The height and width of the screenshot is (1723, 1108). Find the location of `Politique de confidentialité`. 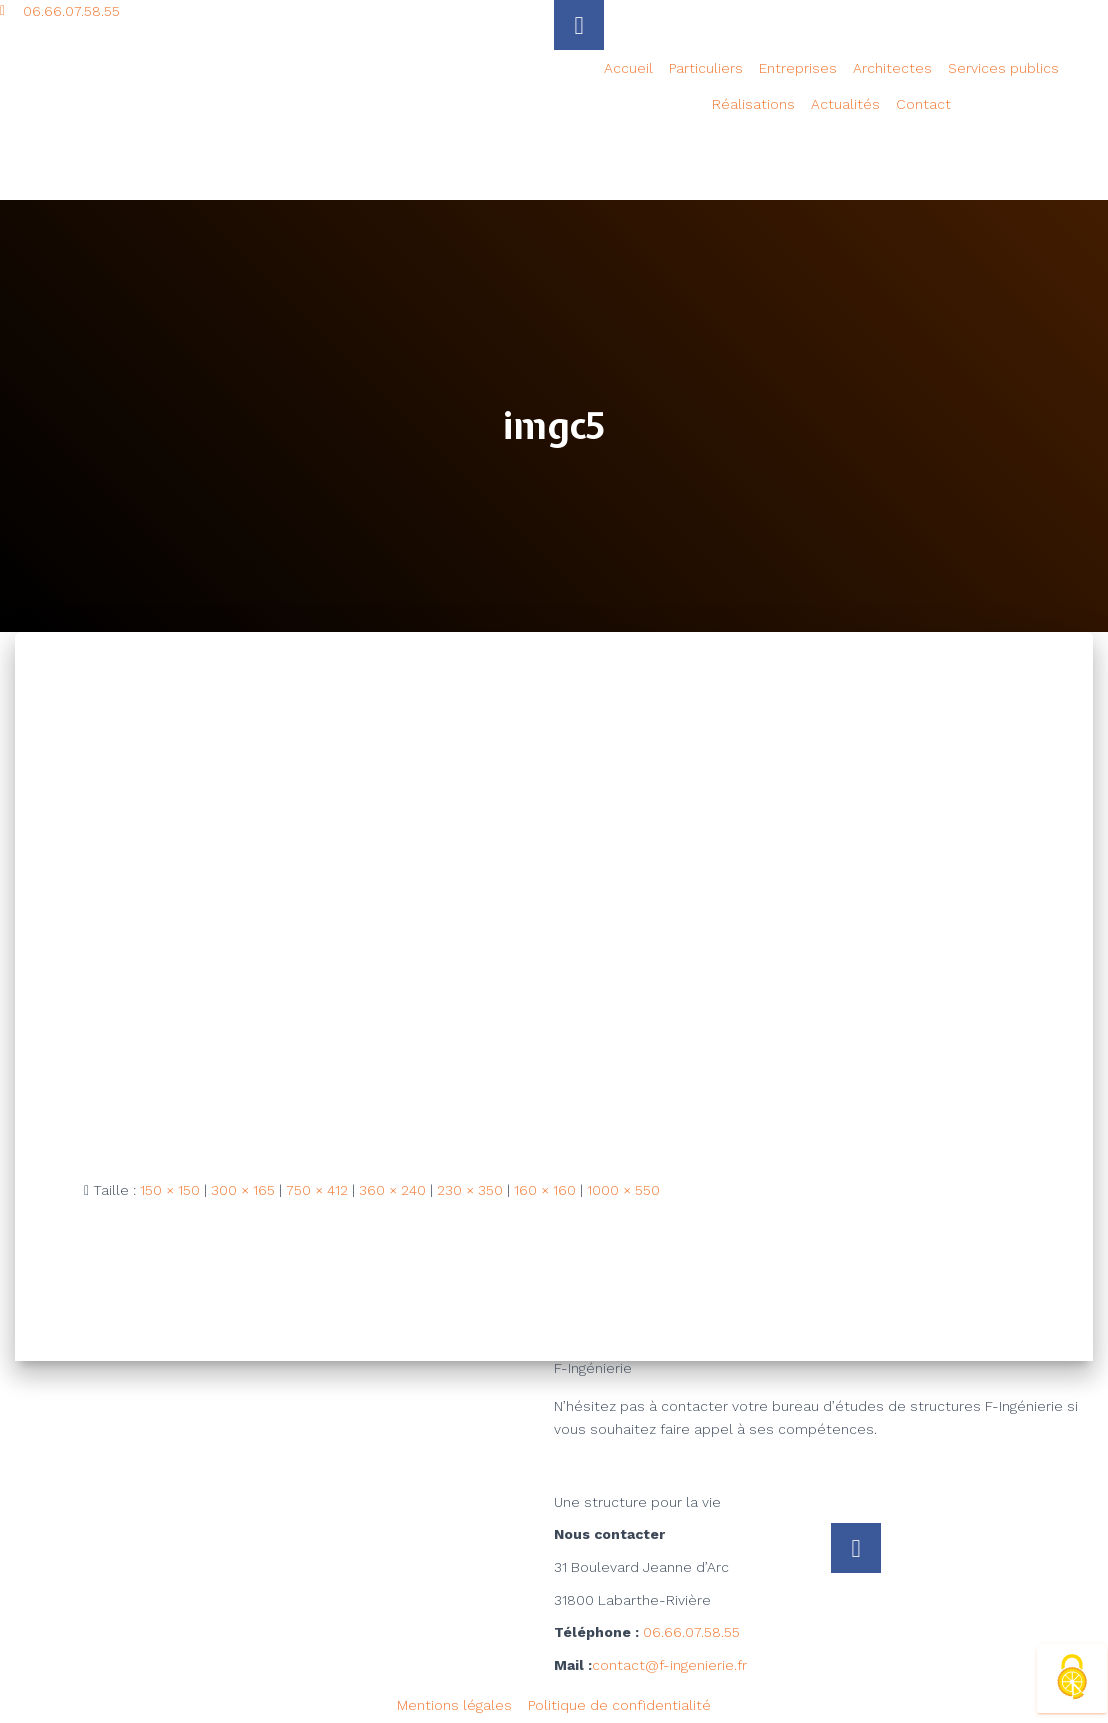

Politique de confidentialité is located at coordinates (619, 1705).